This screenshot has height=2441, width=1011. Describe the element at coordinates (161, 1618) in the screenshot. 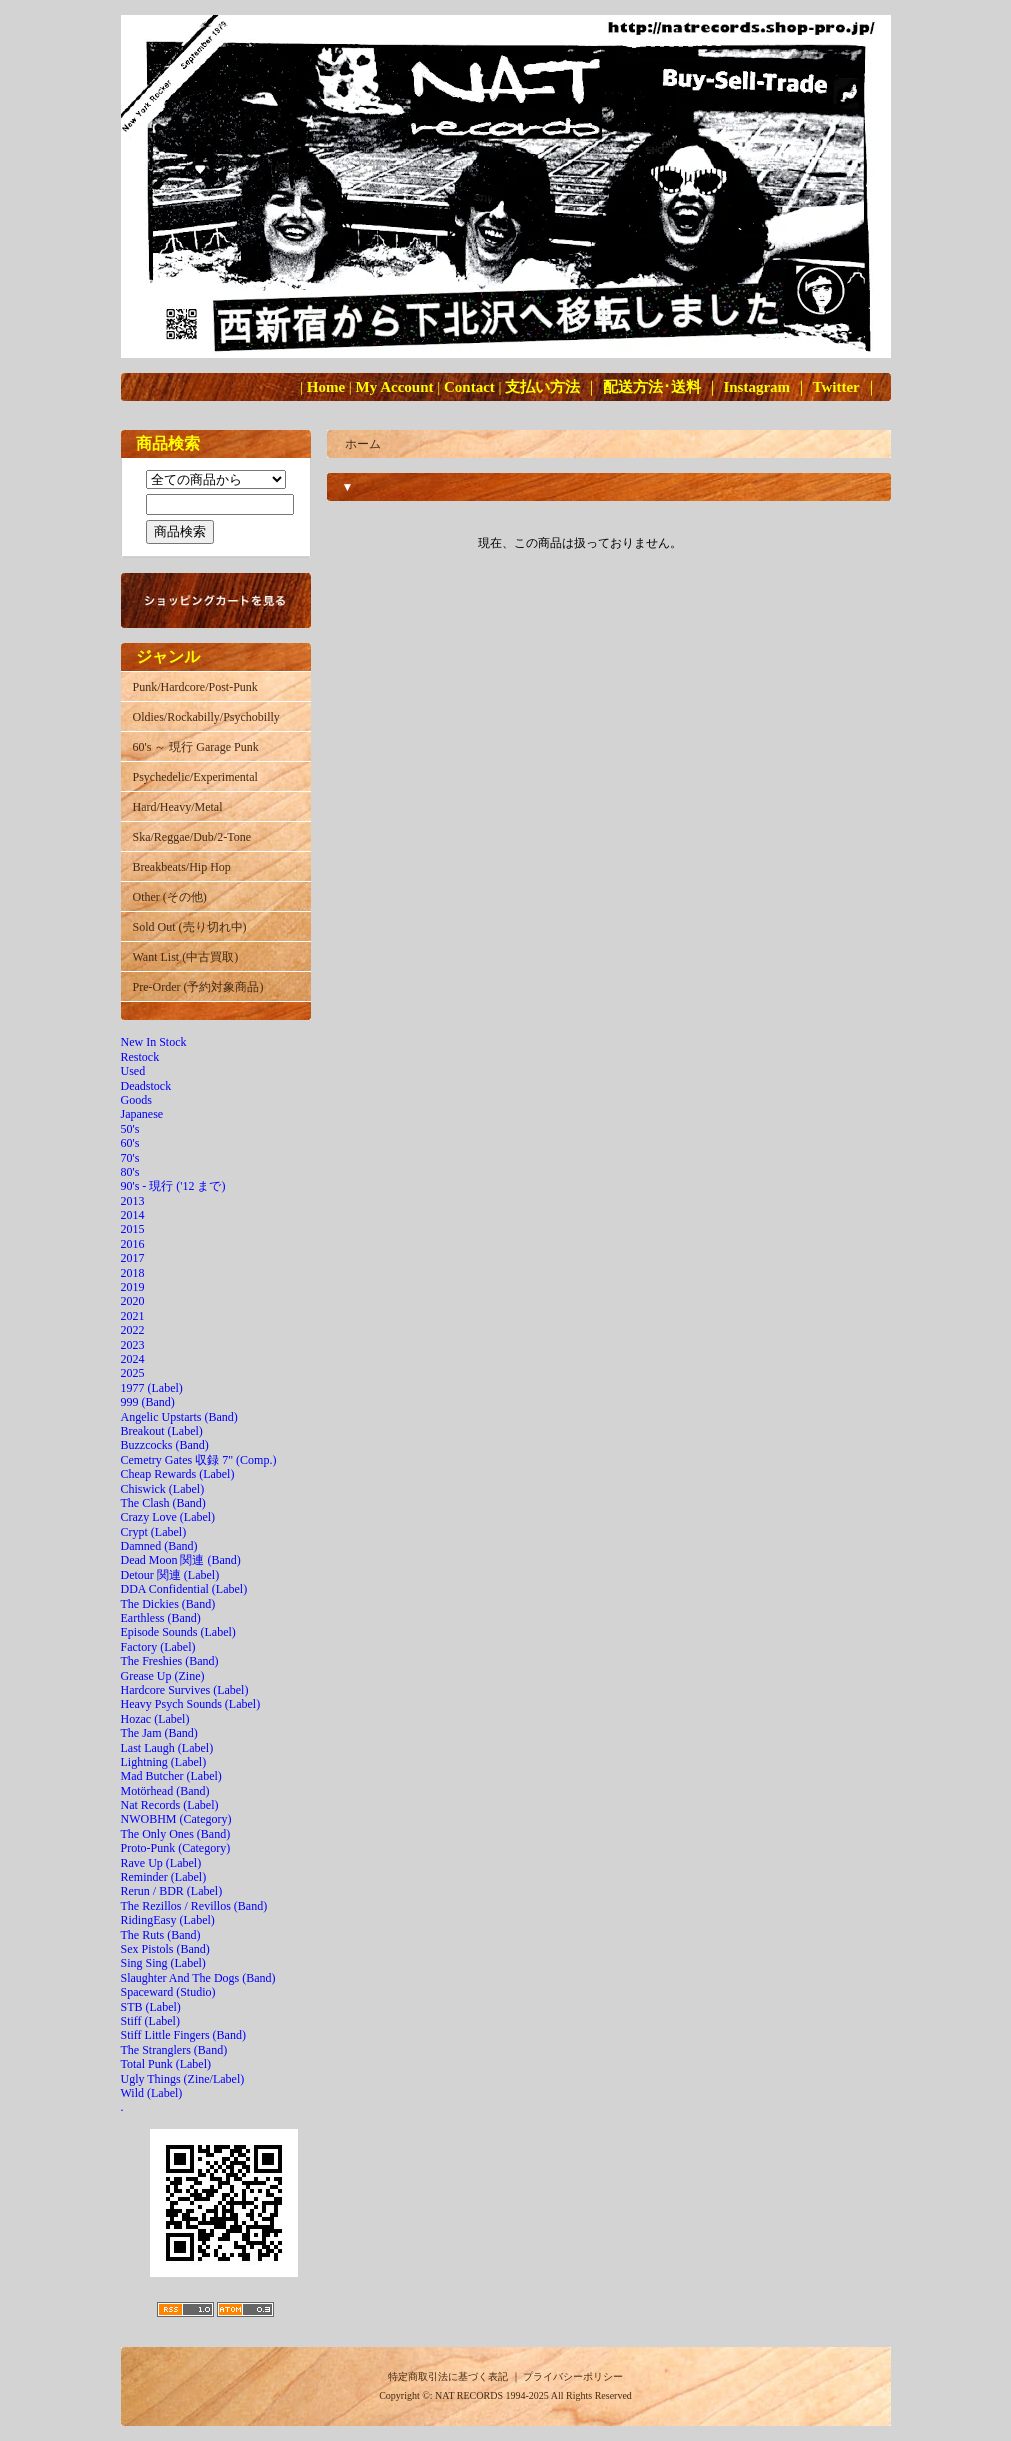

I see `Earthless (Band)` at that location.